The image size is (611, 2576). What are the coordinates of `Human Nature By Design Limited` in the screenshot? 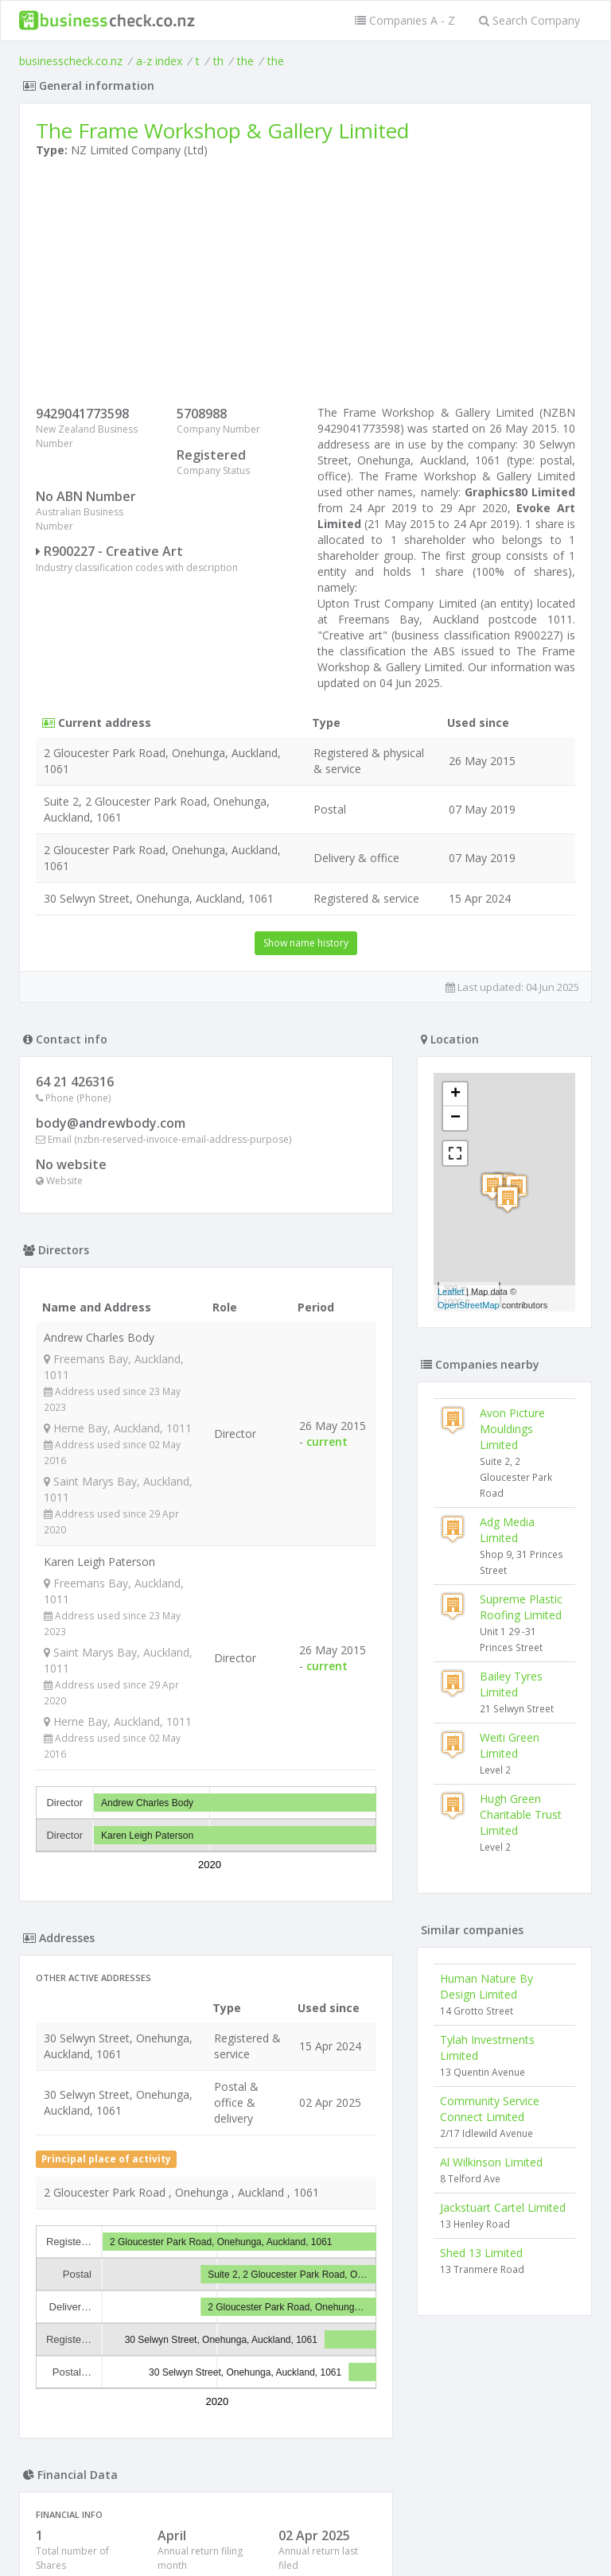 It's located at (486, 1986).